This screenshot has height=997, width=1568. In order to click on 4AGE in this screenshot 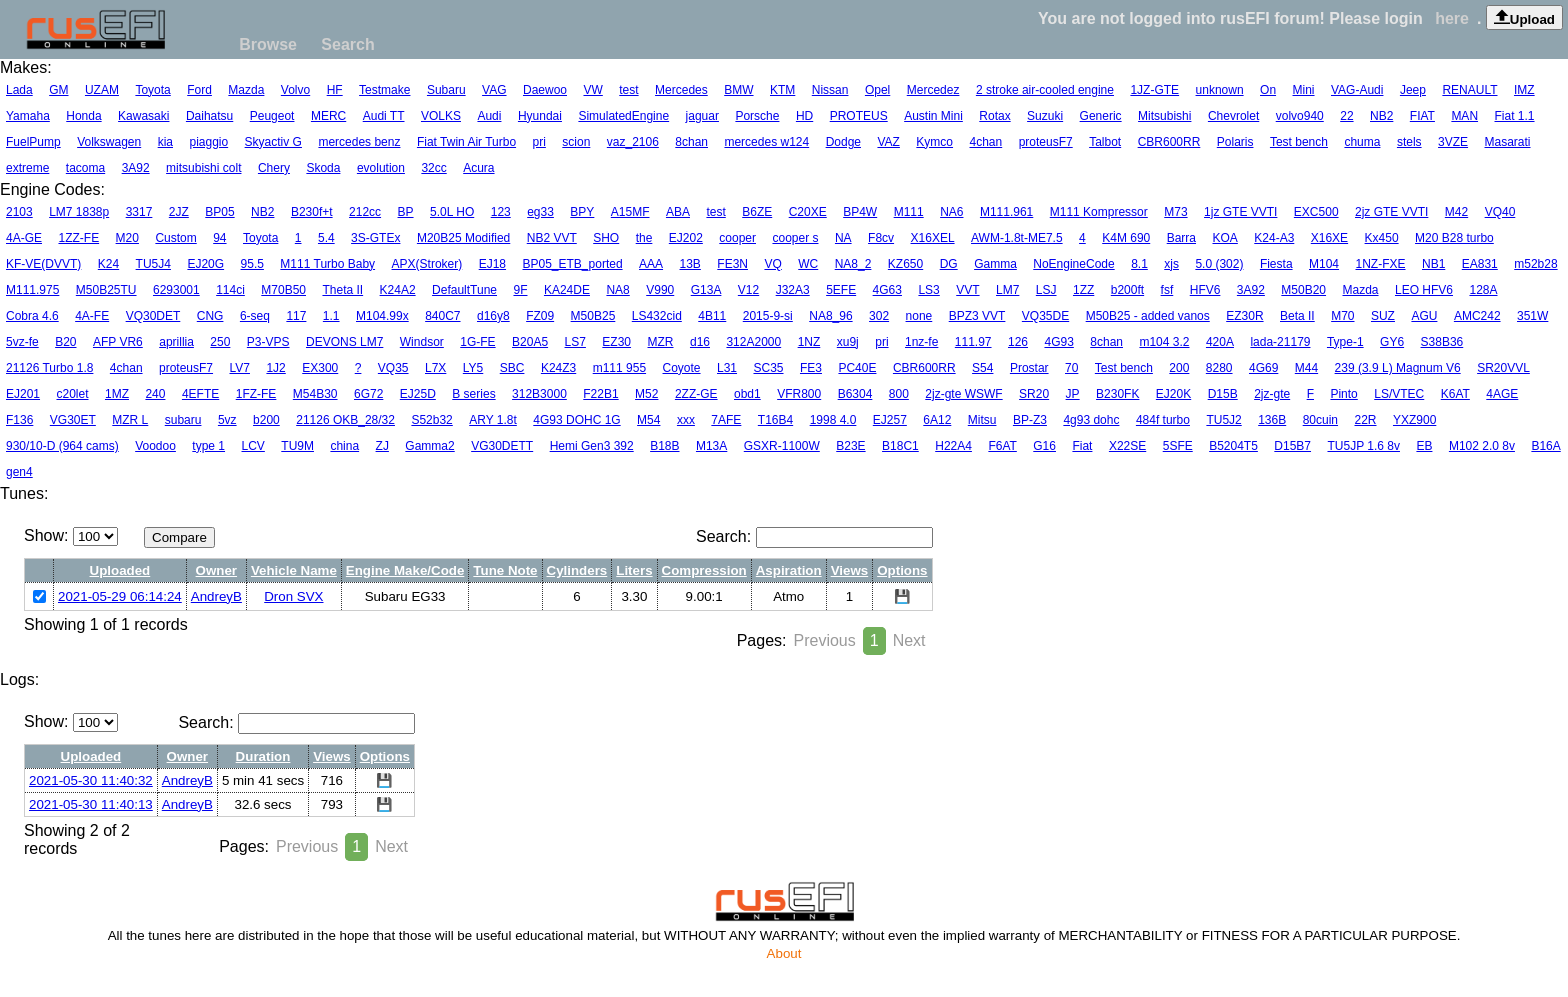, I will do `click(1502, 394)`.